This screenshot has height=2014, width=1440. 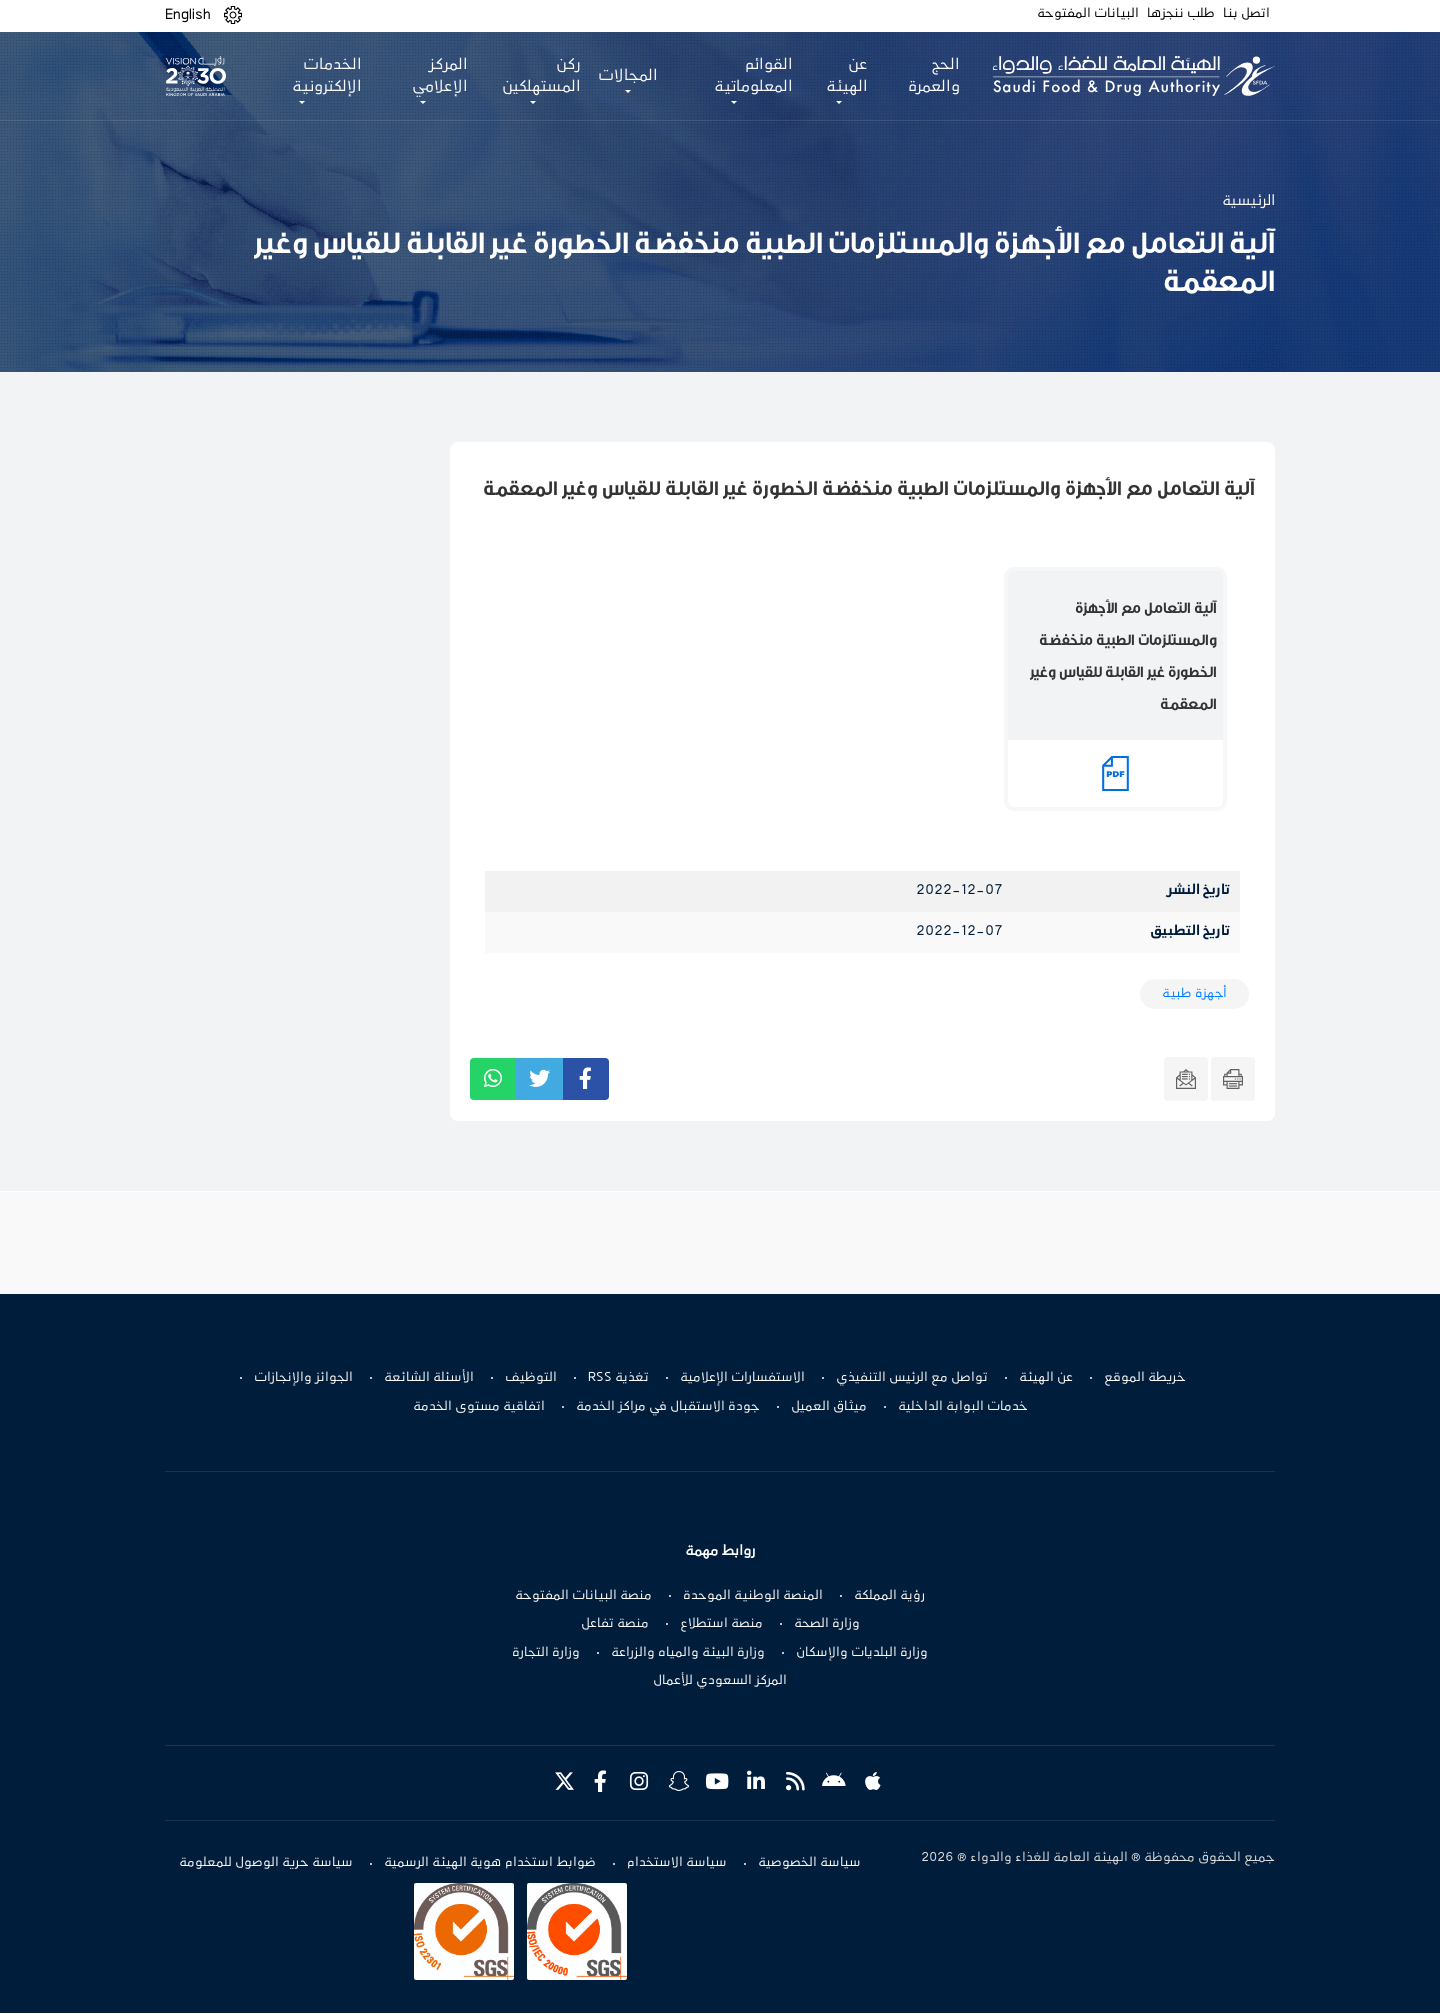 What do you see at coordinates (843, 76) in the screenshot?
I see `عن الهيئة [button]` at bounding box center [843, 76].